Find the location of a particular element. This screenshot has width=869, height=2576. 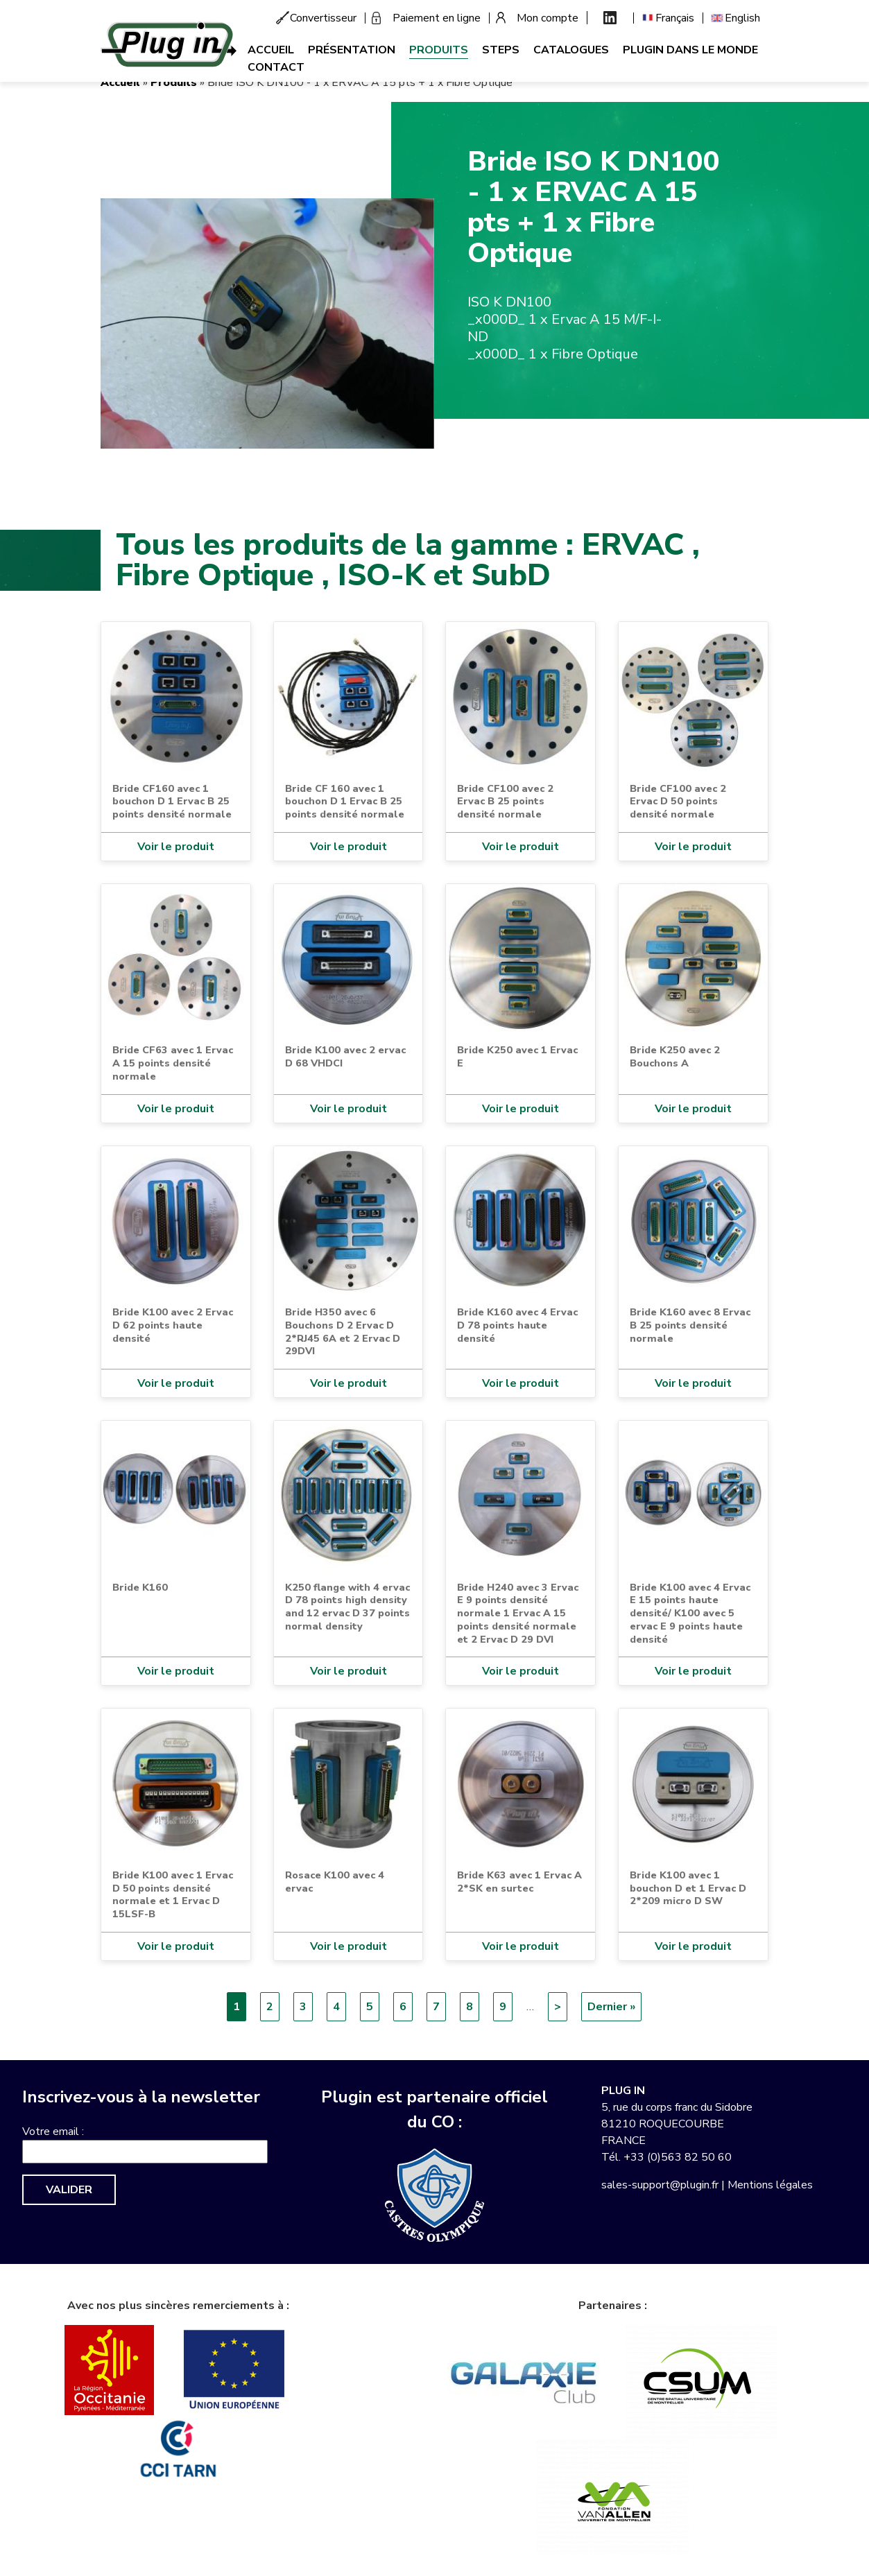

Contact is located at coordinates (276, 67).